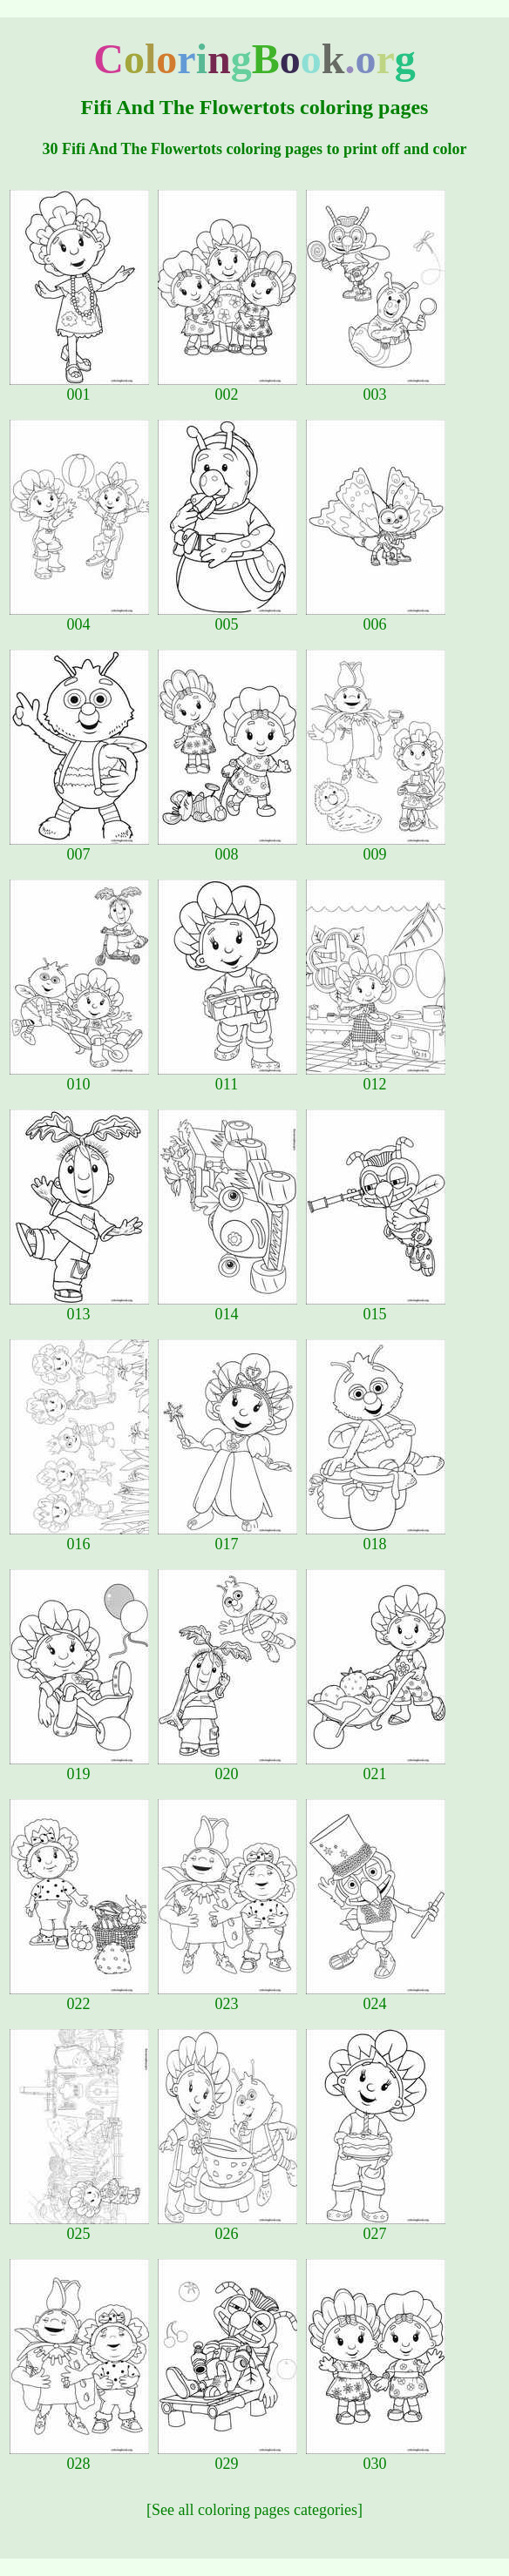  I want to click on 023, so click(227, 1997).